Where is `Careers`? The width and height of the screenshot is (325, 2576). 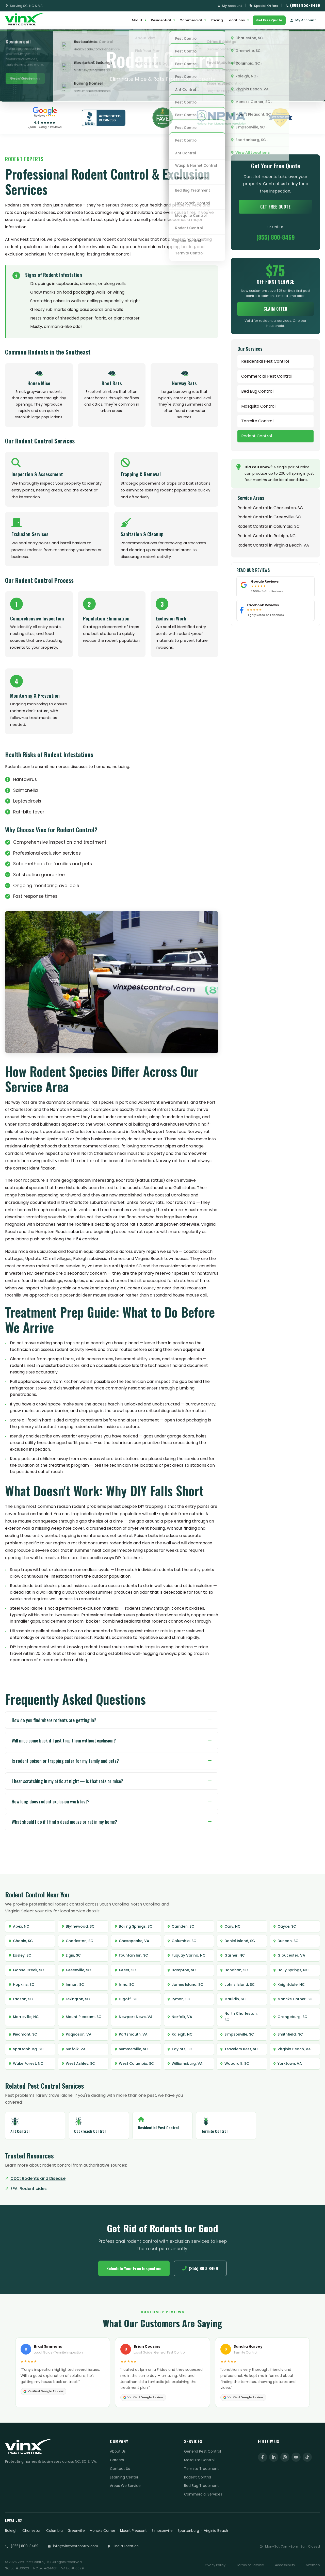
Careers is located at coordinates (117, 2459).